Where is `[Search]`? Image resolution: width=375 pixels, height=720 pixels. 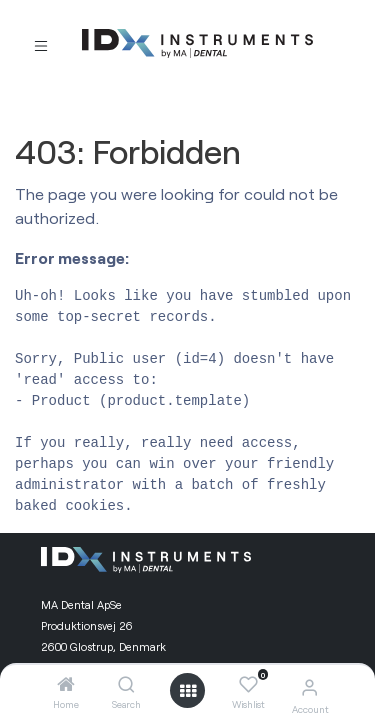
[Search] is located at coordinates (126, 684).